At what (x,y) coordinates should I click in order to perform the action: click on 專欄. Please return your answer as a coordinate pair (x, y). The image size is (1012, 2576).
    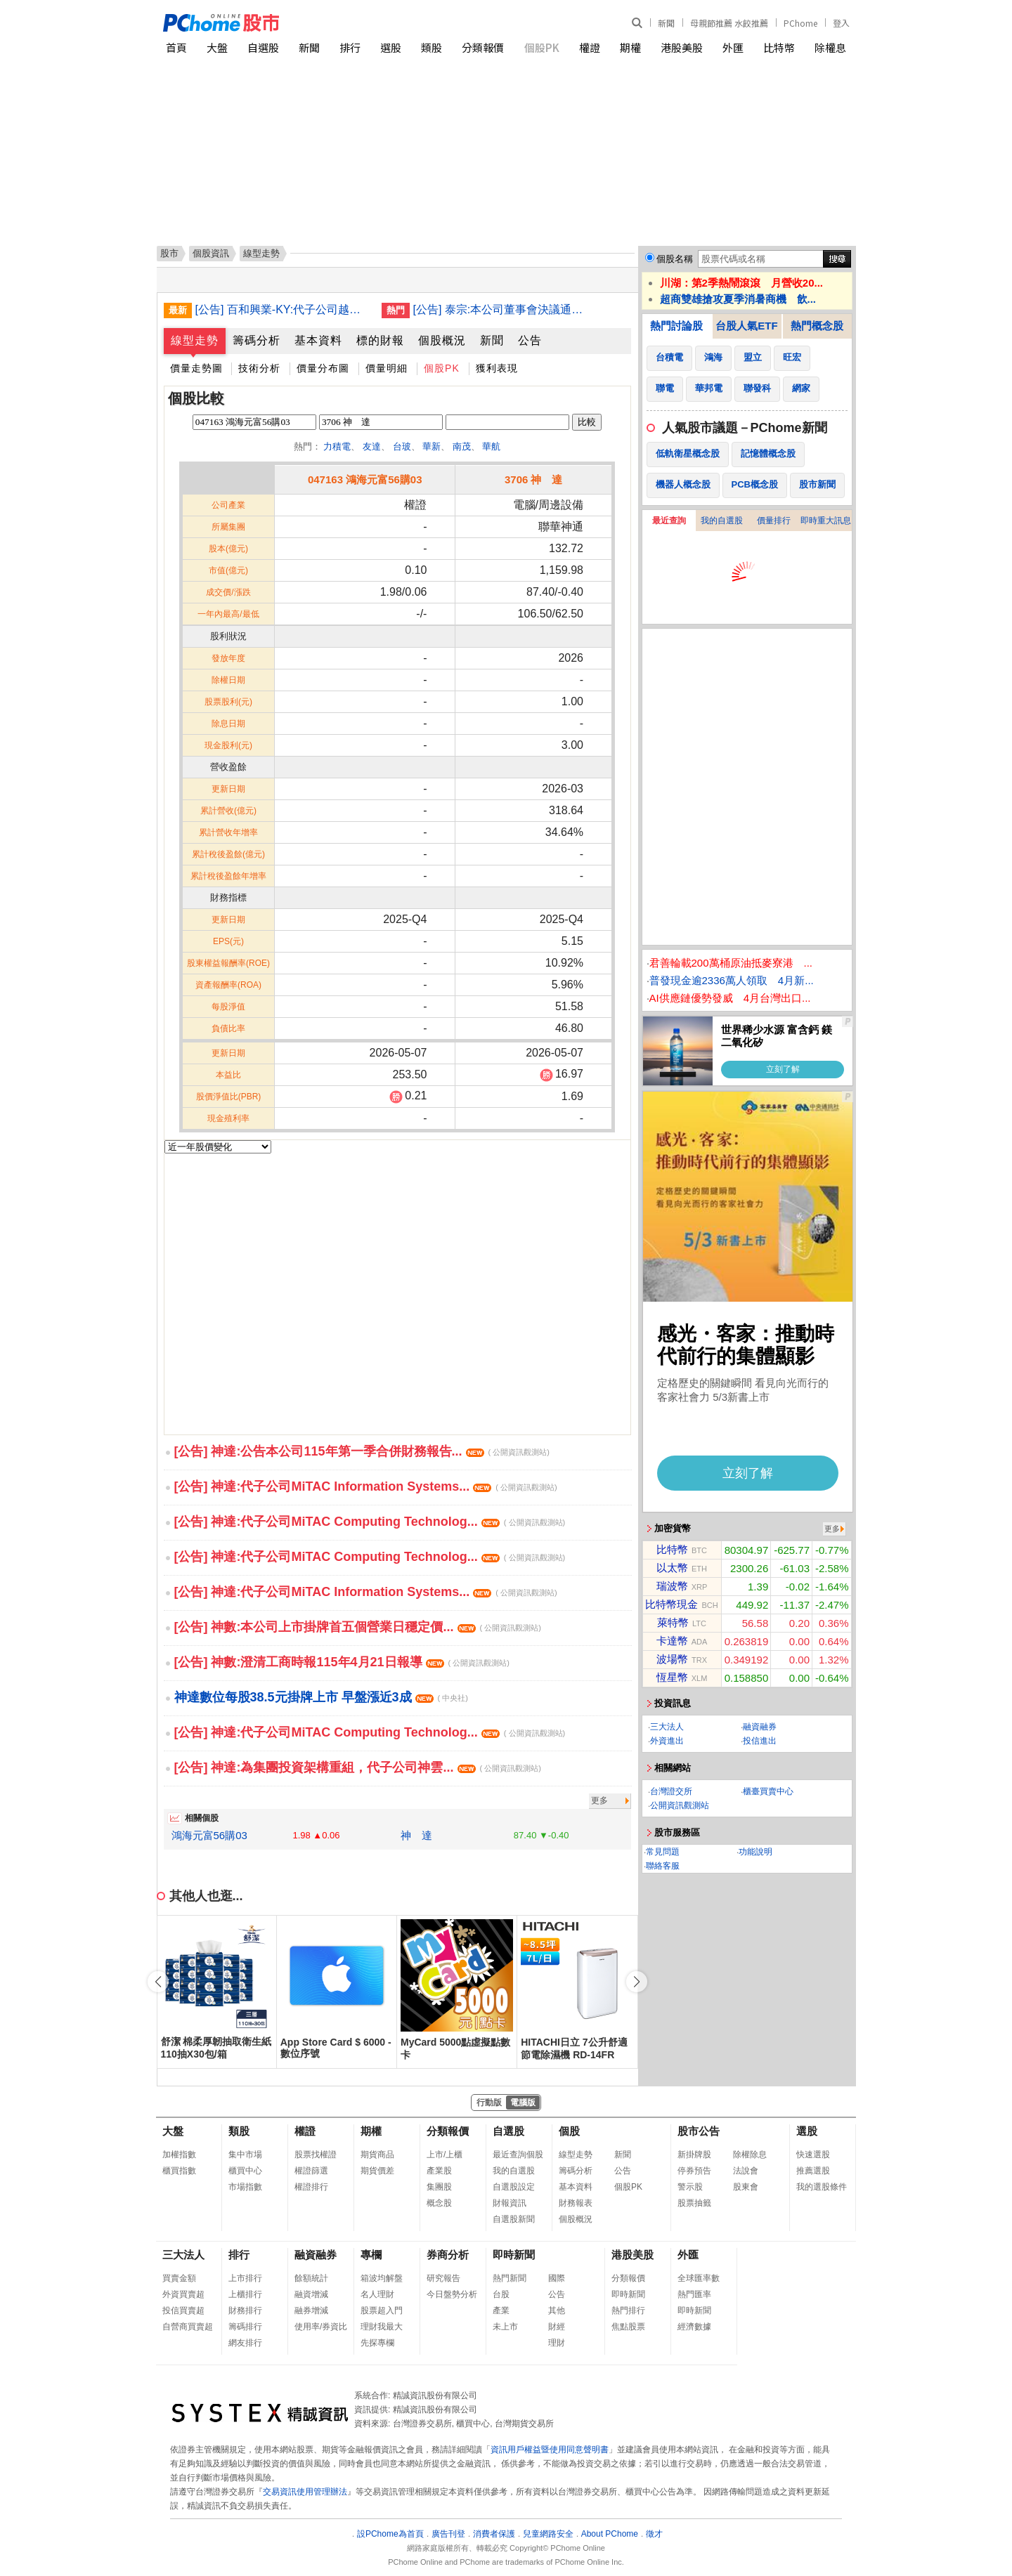
    Looking at the image, I should click on (371, 2255).